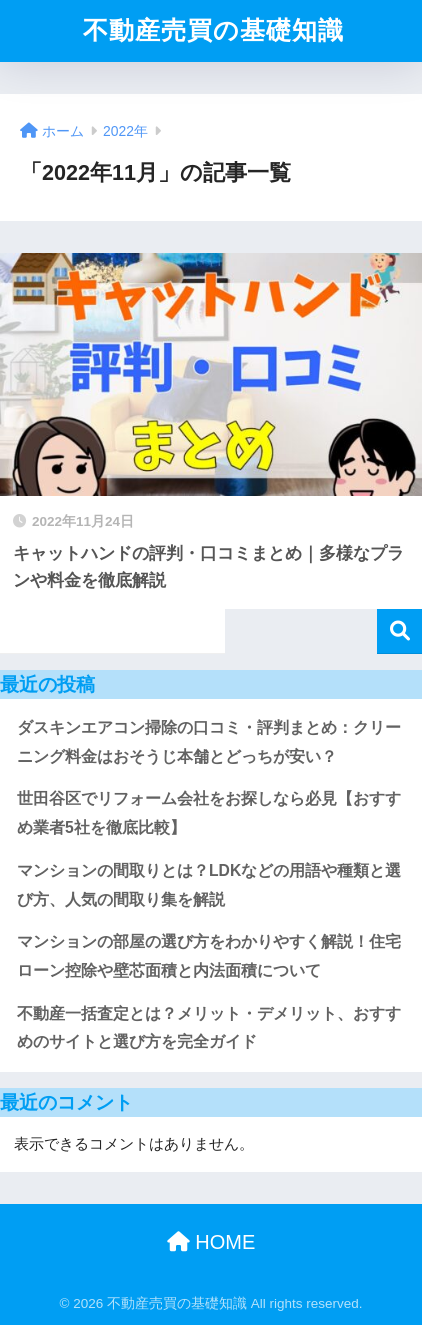 The image size is (422, 1325). I want to click on マンションの部屋の選び方をわかりやすく解説！住宅ローン控除や壁芯面積と内法面積について, so click(209, 956).